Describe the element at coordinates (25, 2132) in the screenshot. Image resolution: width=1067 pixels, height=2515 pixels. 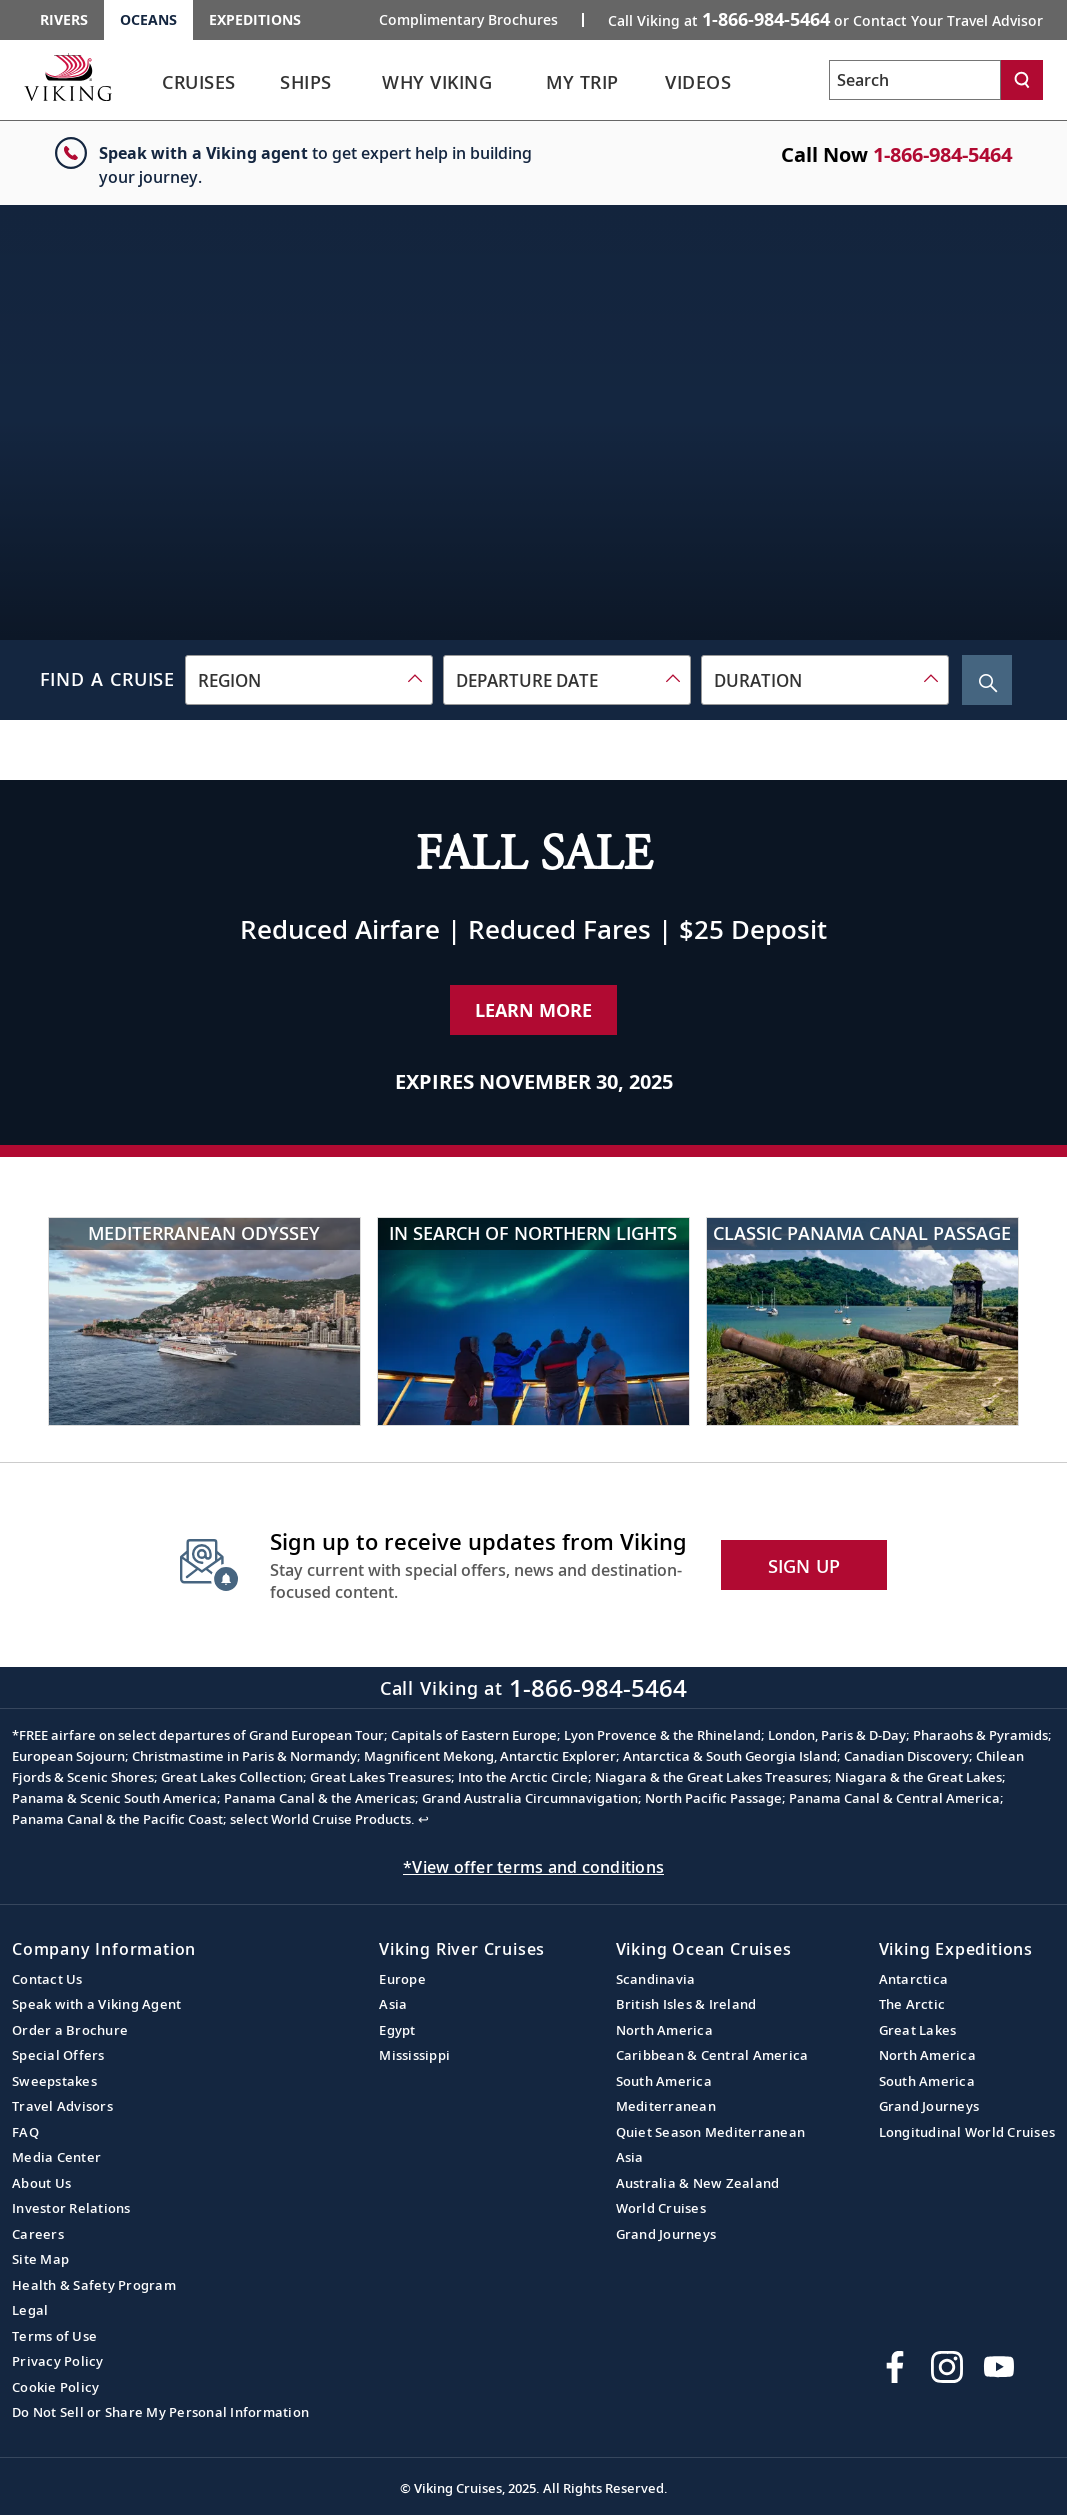
I see `FAQ` at that location.